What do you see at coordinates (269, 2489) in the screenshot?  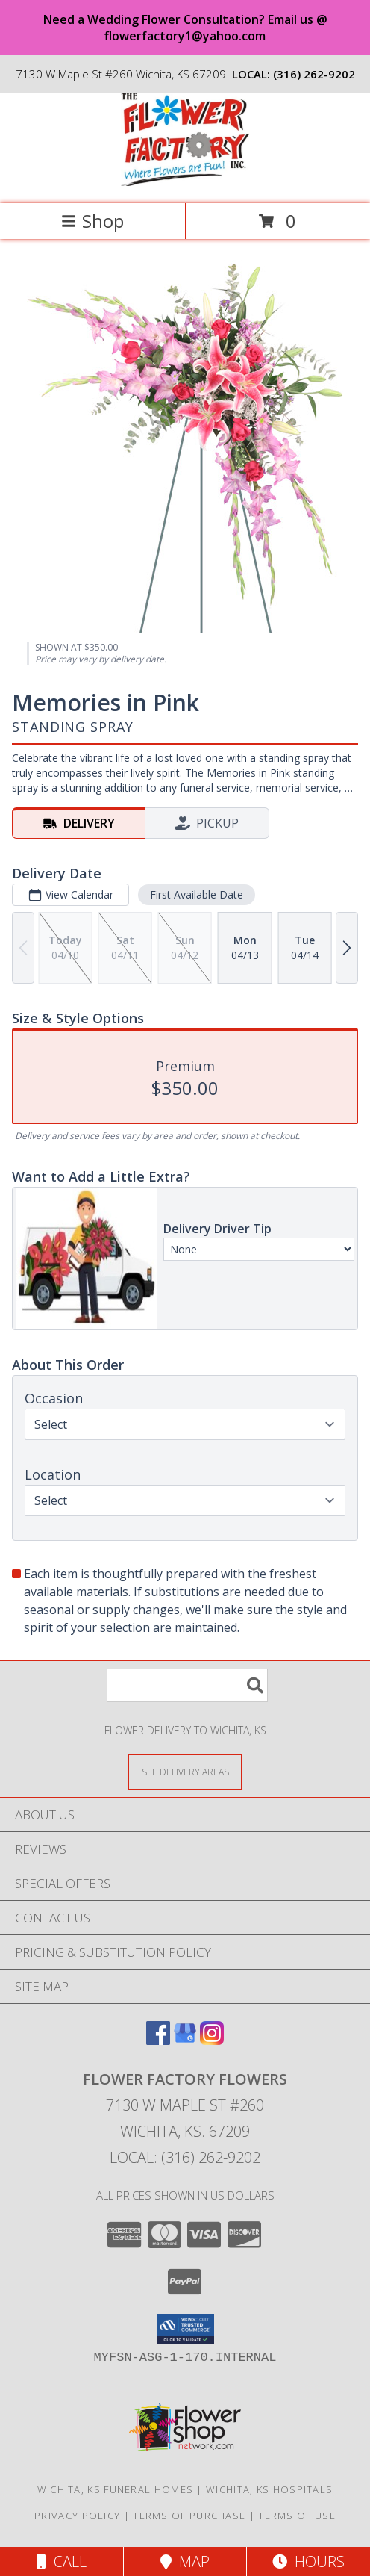 I see `Wichita, KS Hospitals [Wichita, KS Hospitals (opens in new window)]` at bounding box center [269, 2489].